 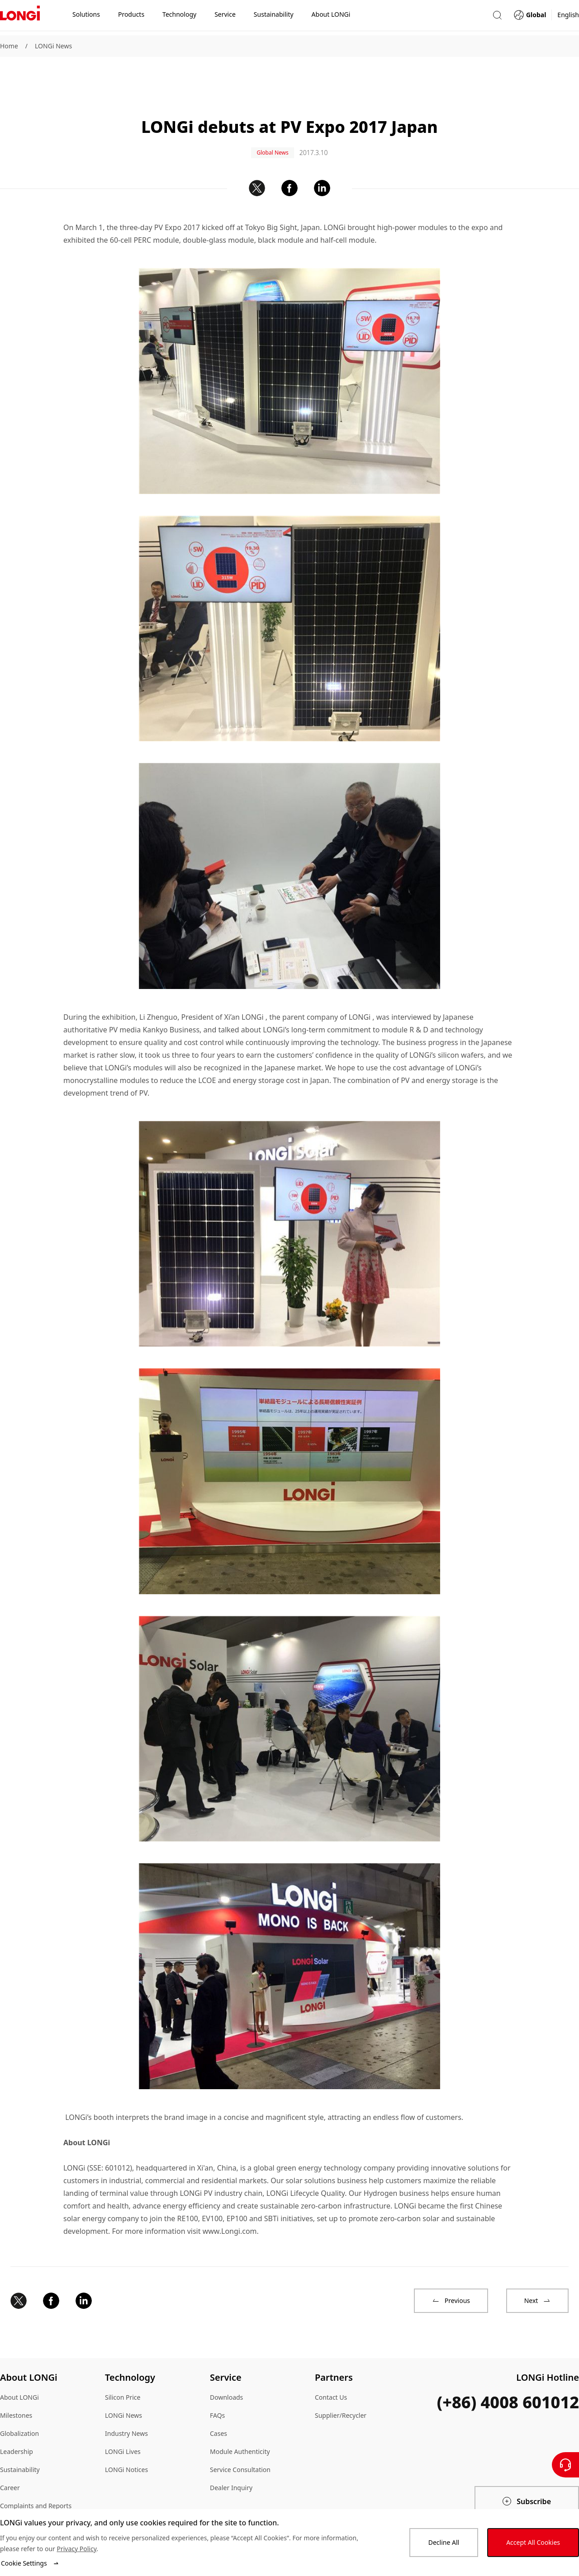 I want to click on Sustainability, so click(x=20, y=2440).